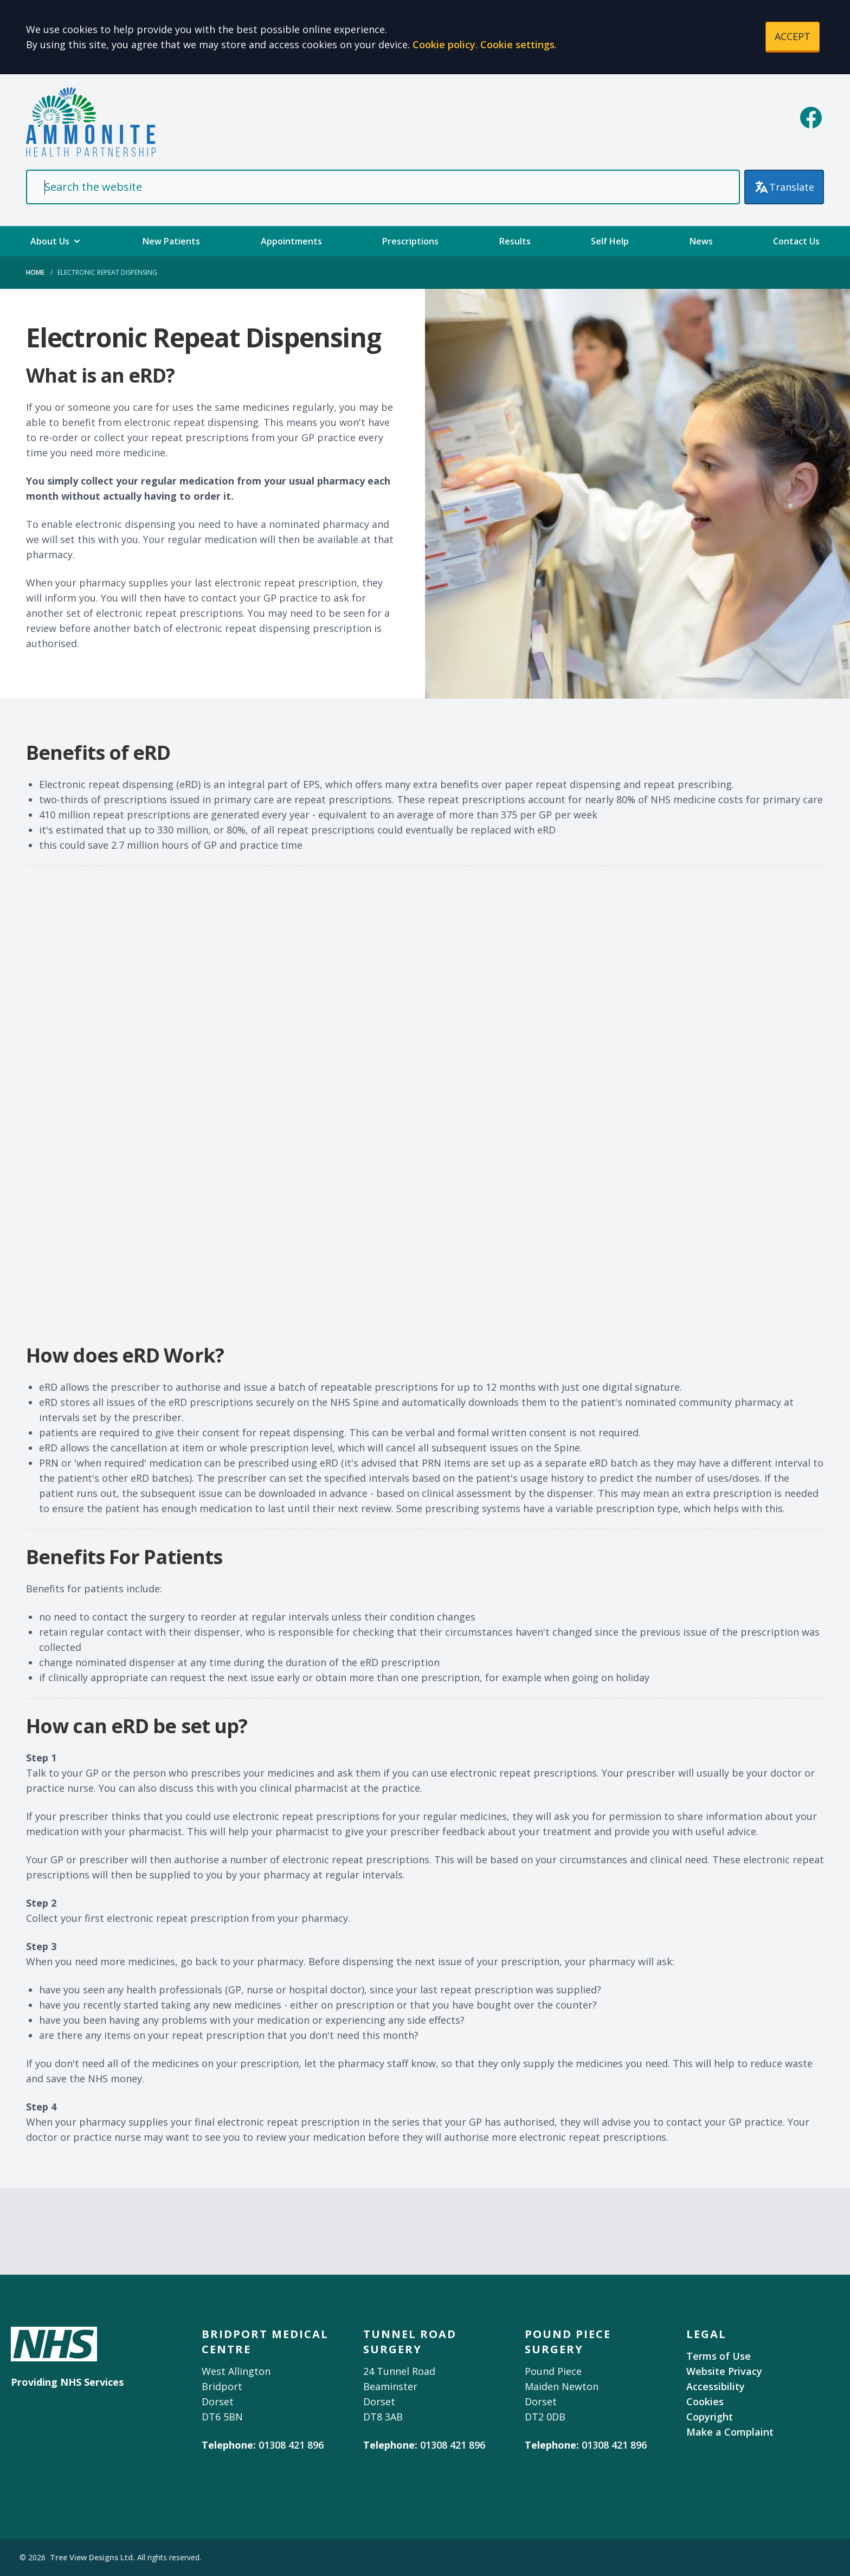 The image size is (850, 2576). I want to click on Self Help, so click(610, 241).